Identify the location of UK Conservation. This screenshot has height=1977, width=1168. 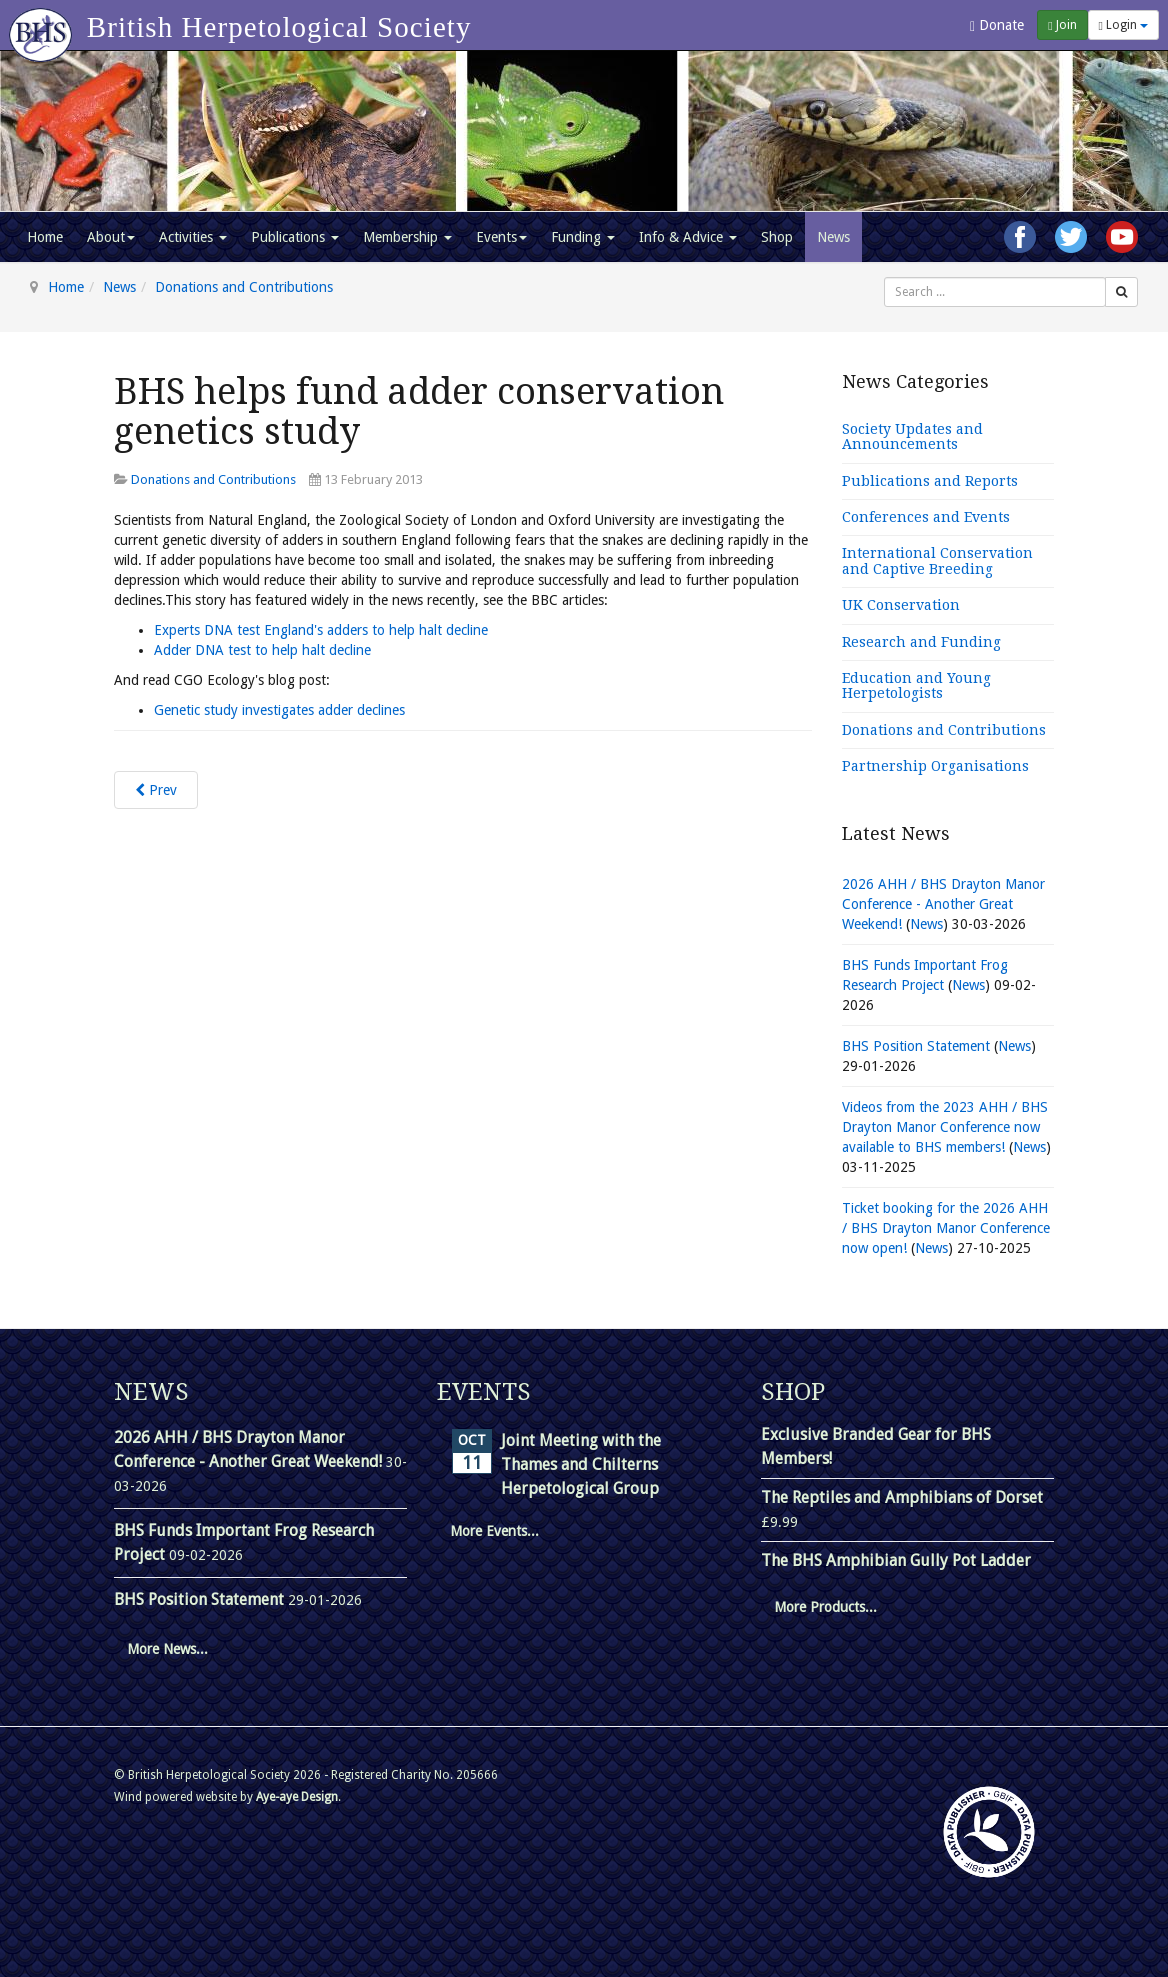
(901, 605).